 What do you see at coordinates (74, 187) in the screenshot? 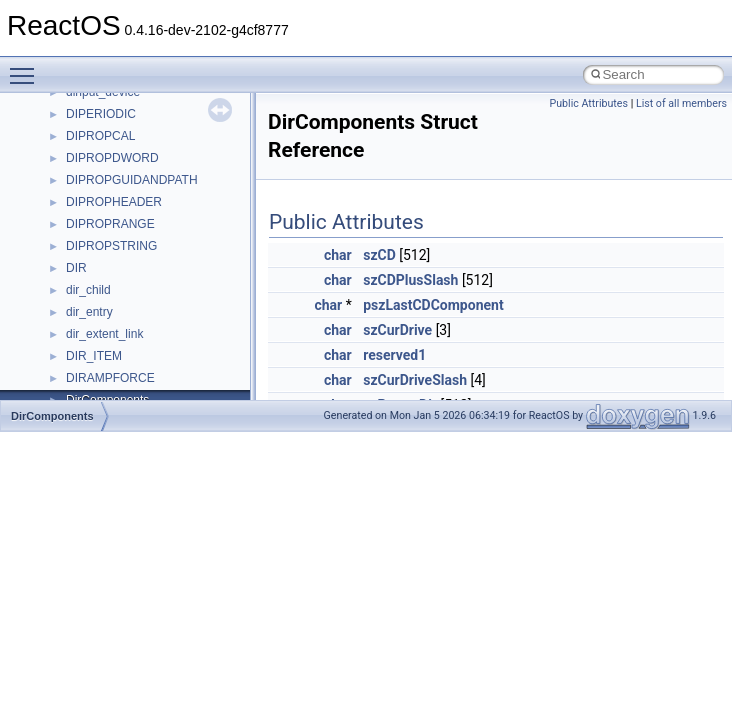
I see `Reporting bugs` at bounding box center [74, 187].